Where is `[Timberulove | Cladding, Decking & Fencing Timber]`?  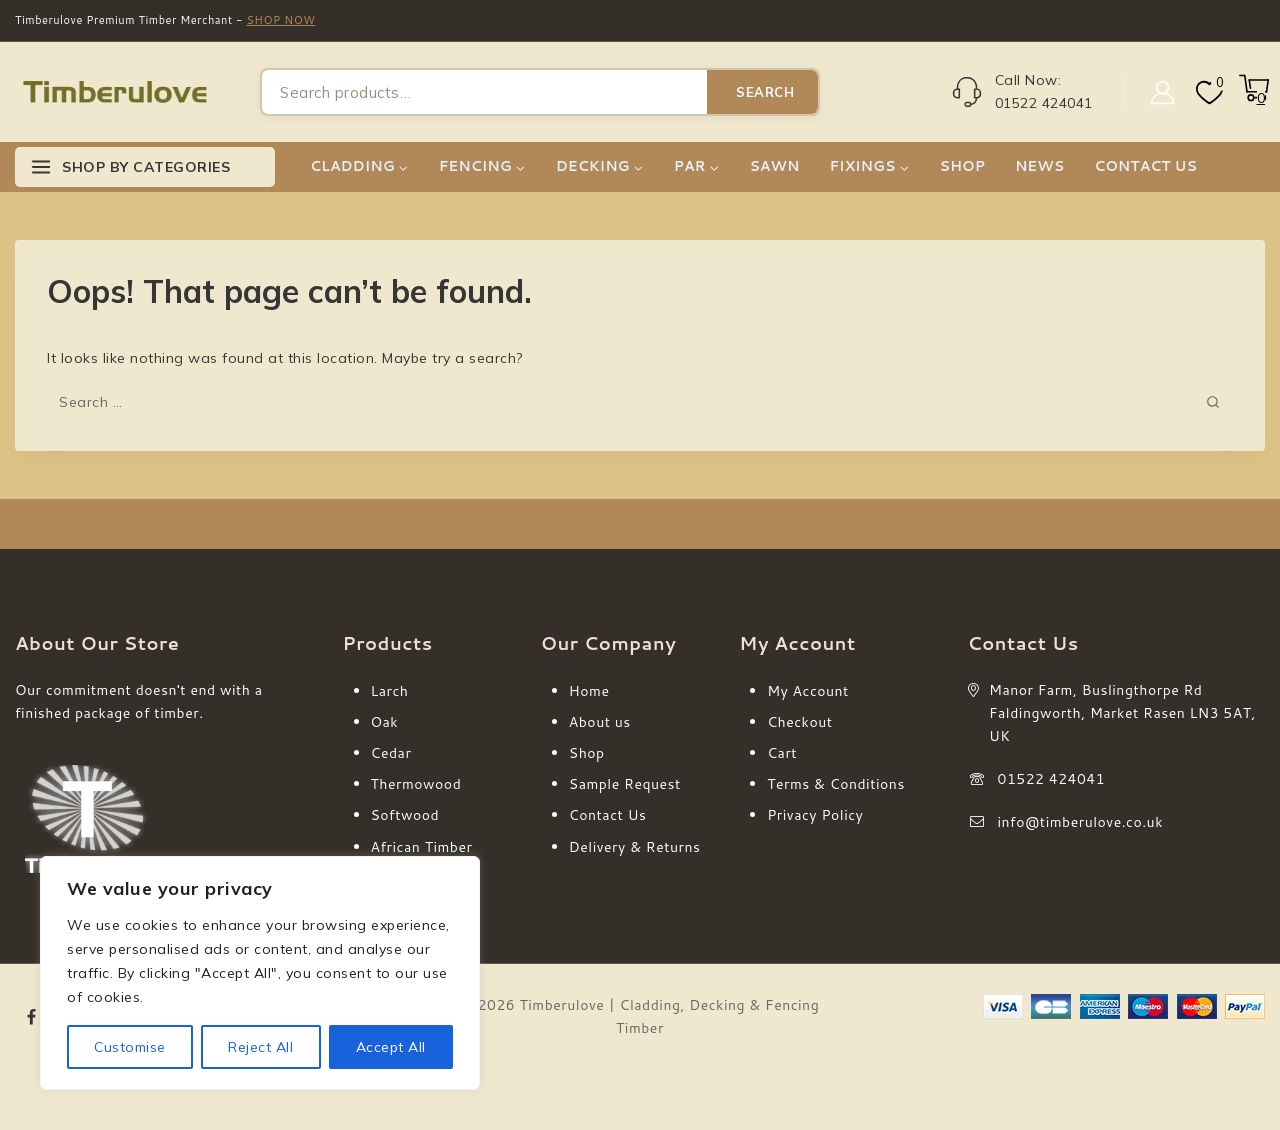
[Timberulove | Cladding, Decking & Fencing Timber] is located at coordinates (115, 92).